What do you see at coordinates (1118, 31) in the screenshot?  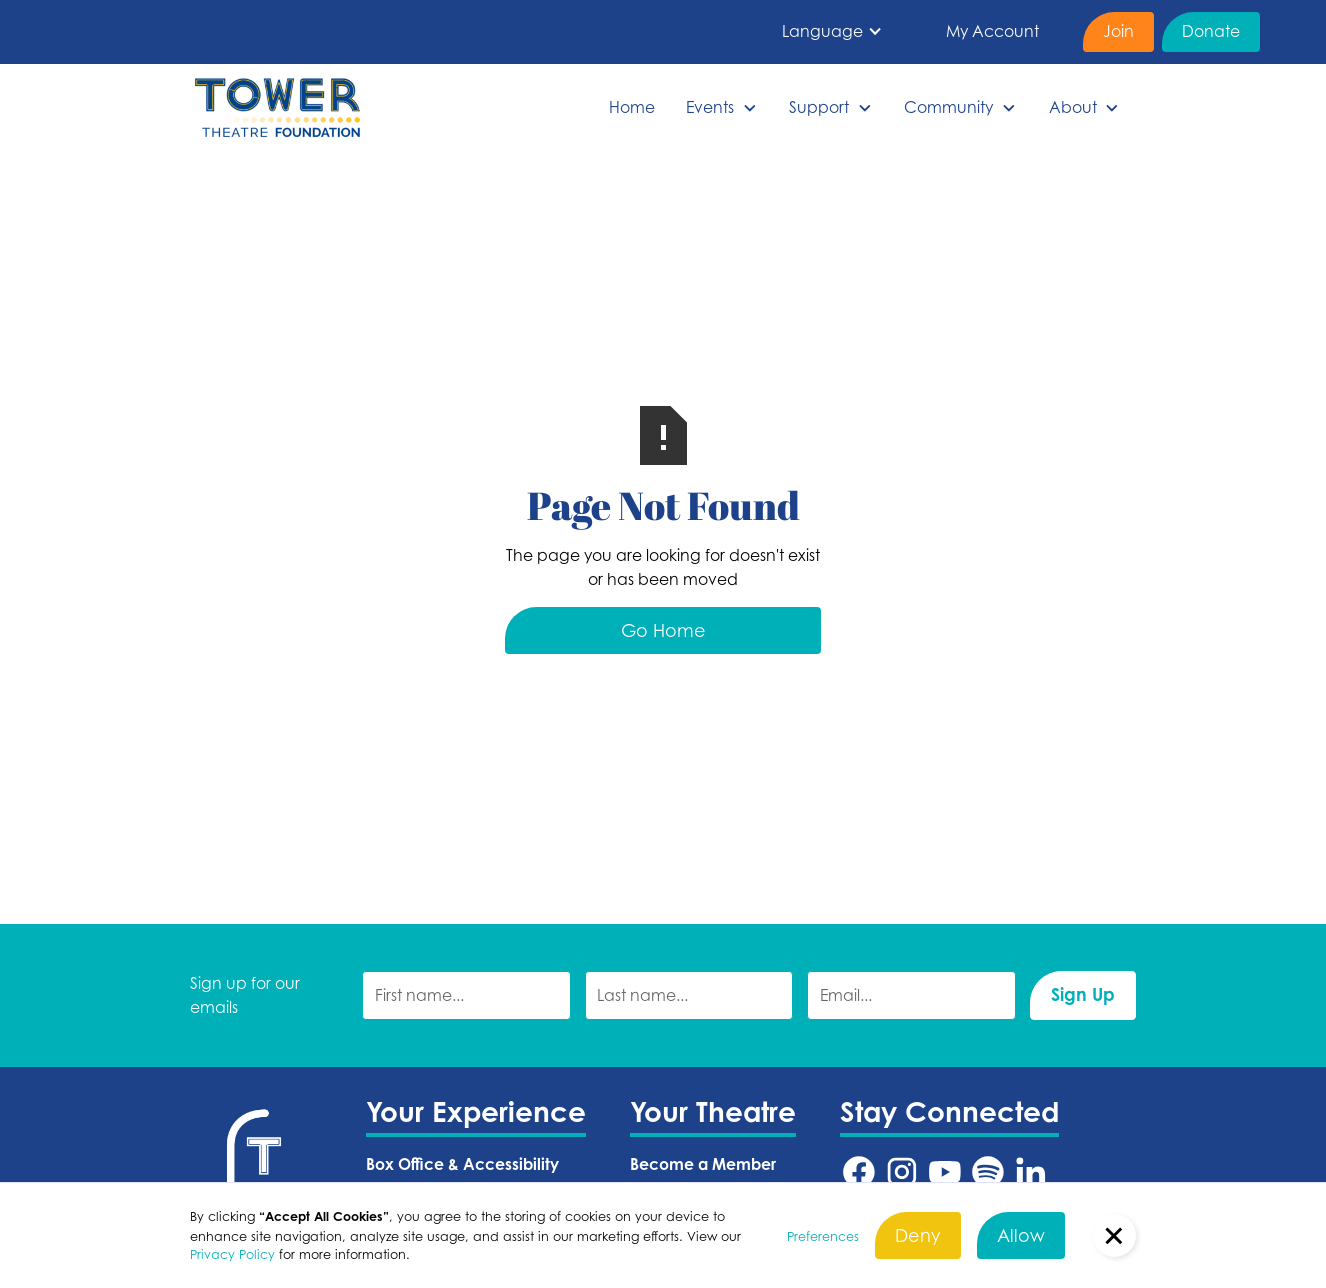 I see `Join` at bounding box center [1118, 31].